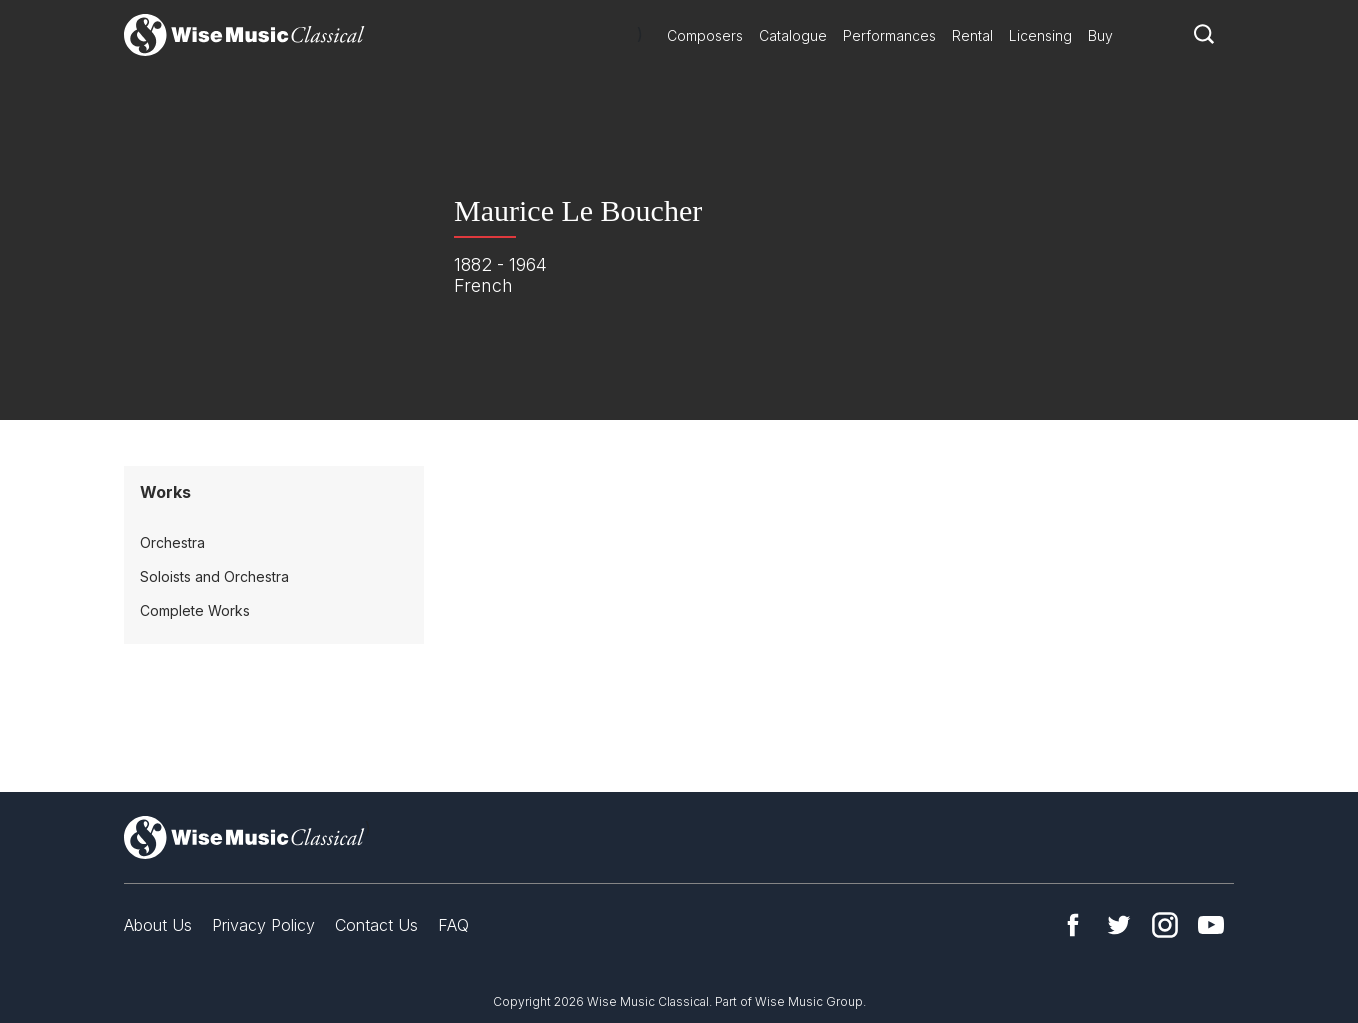  I want to click on Performances, so click(889, 35).